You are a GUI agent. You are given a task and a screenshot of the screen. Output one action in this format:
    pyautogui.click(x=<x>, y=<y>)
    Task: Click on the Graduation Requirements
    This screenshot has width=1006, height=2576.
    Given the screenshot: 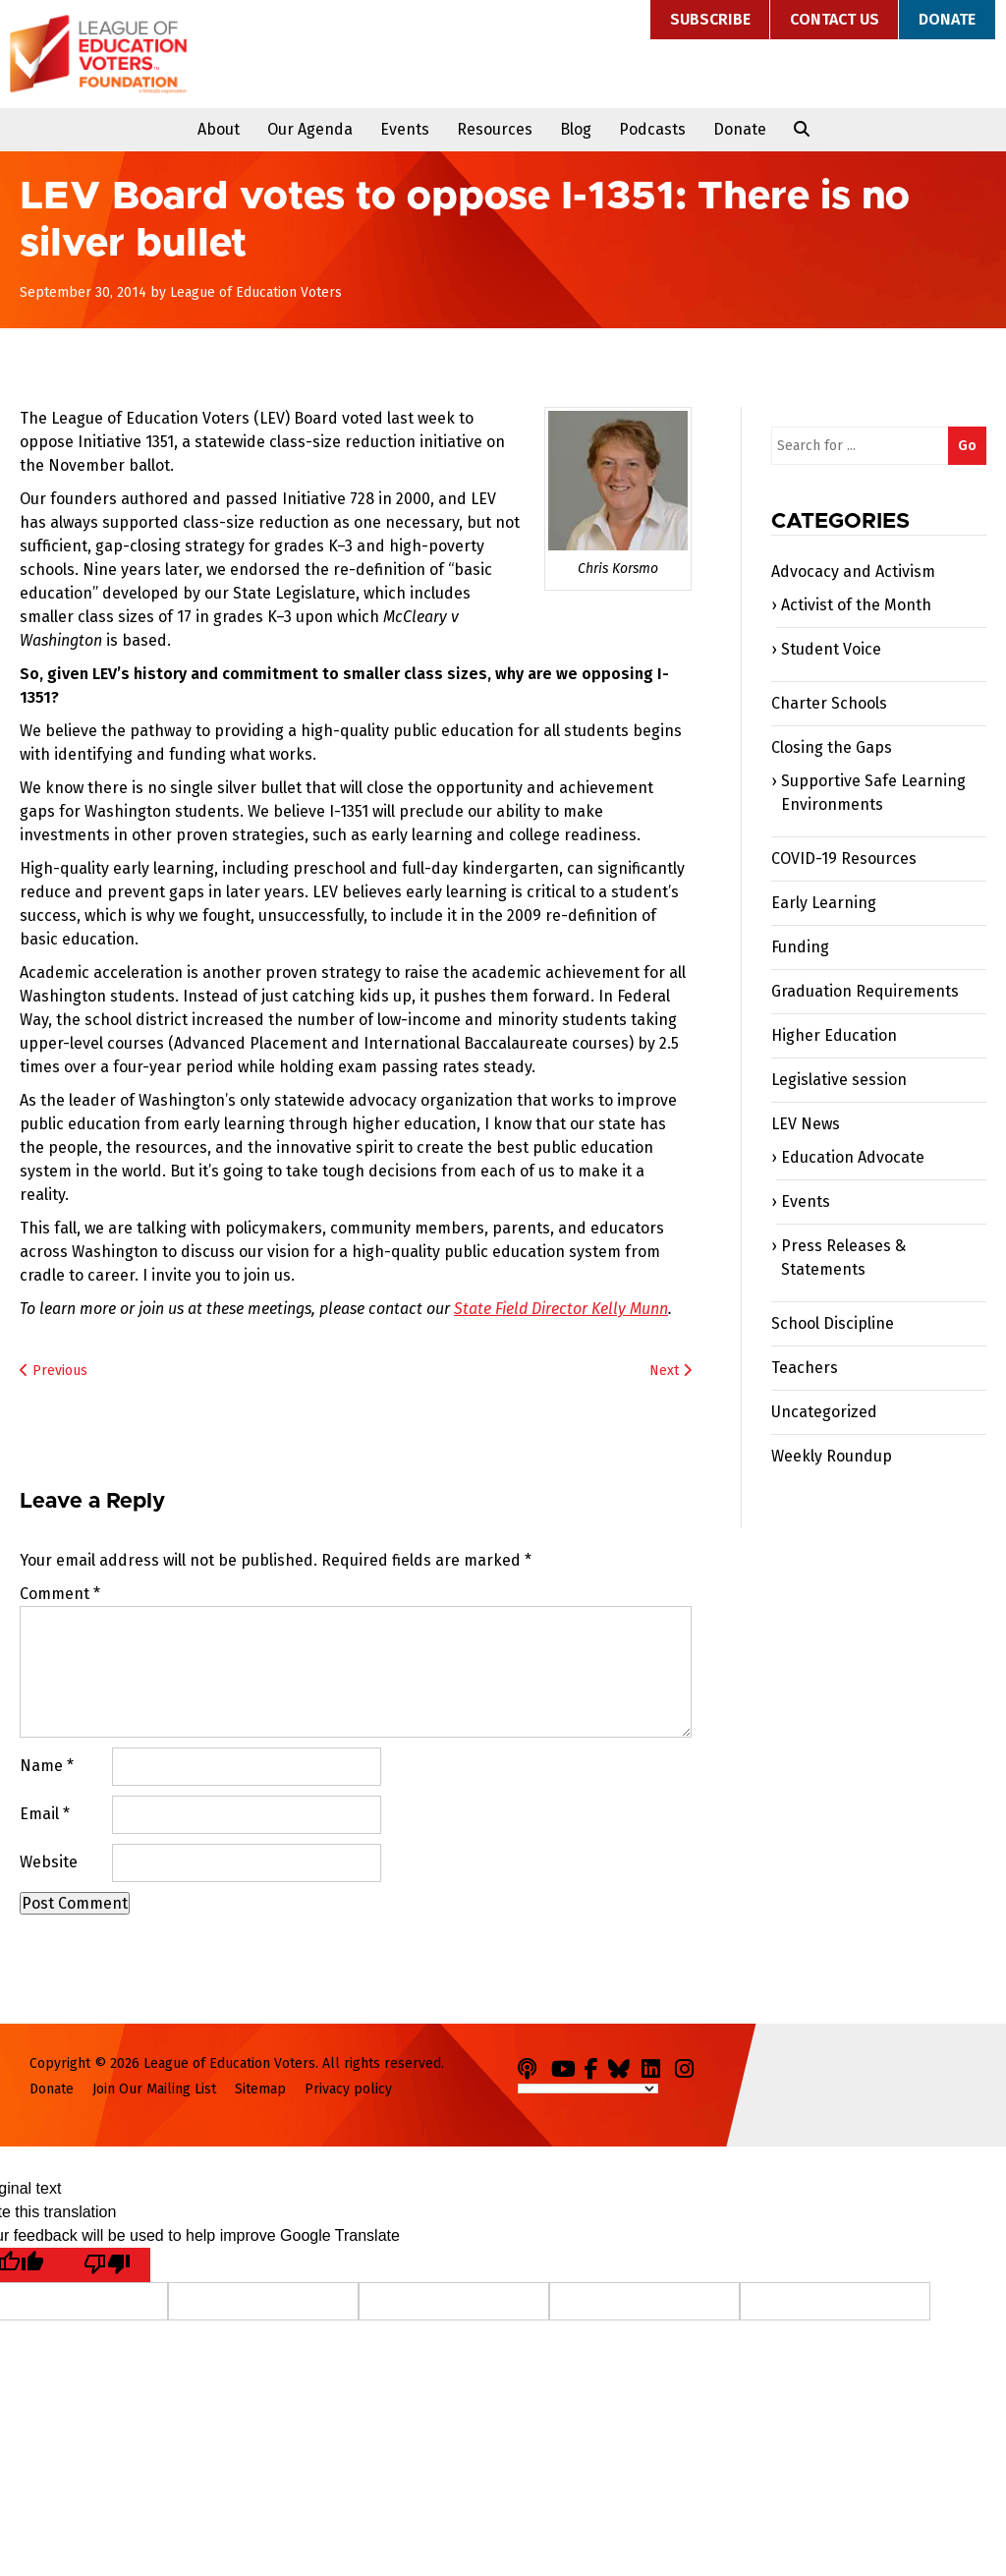 What is the action you would take?
    pyautogui.click(x=865, y=991)
    